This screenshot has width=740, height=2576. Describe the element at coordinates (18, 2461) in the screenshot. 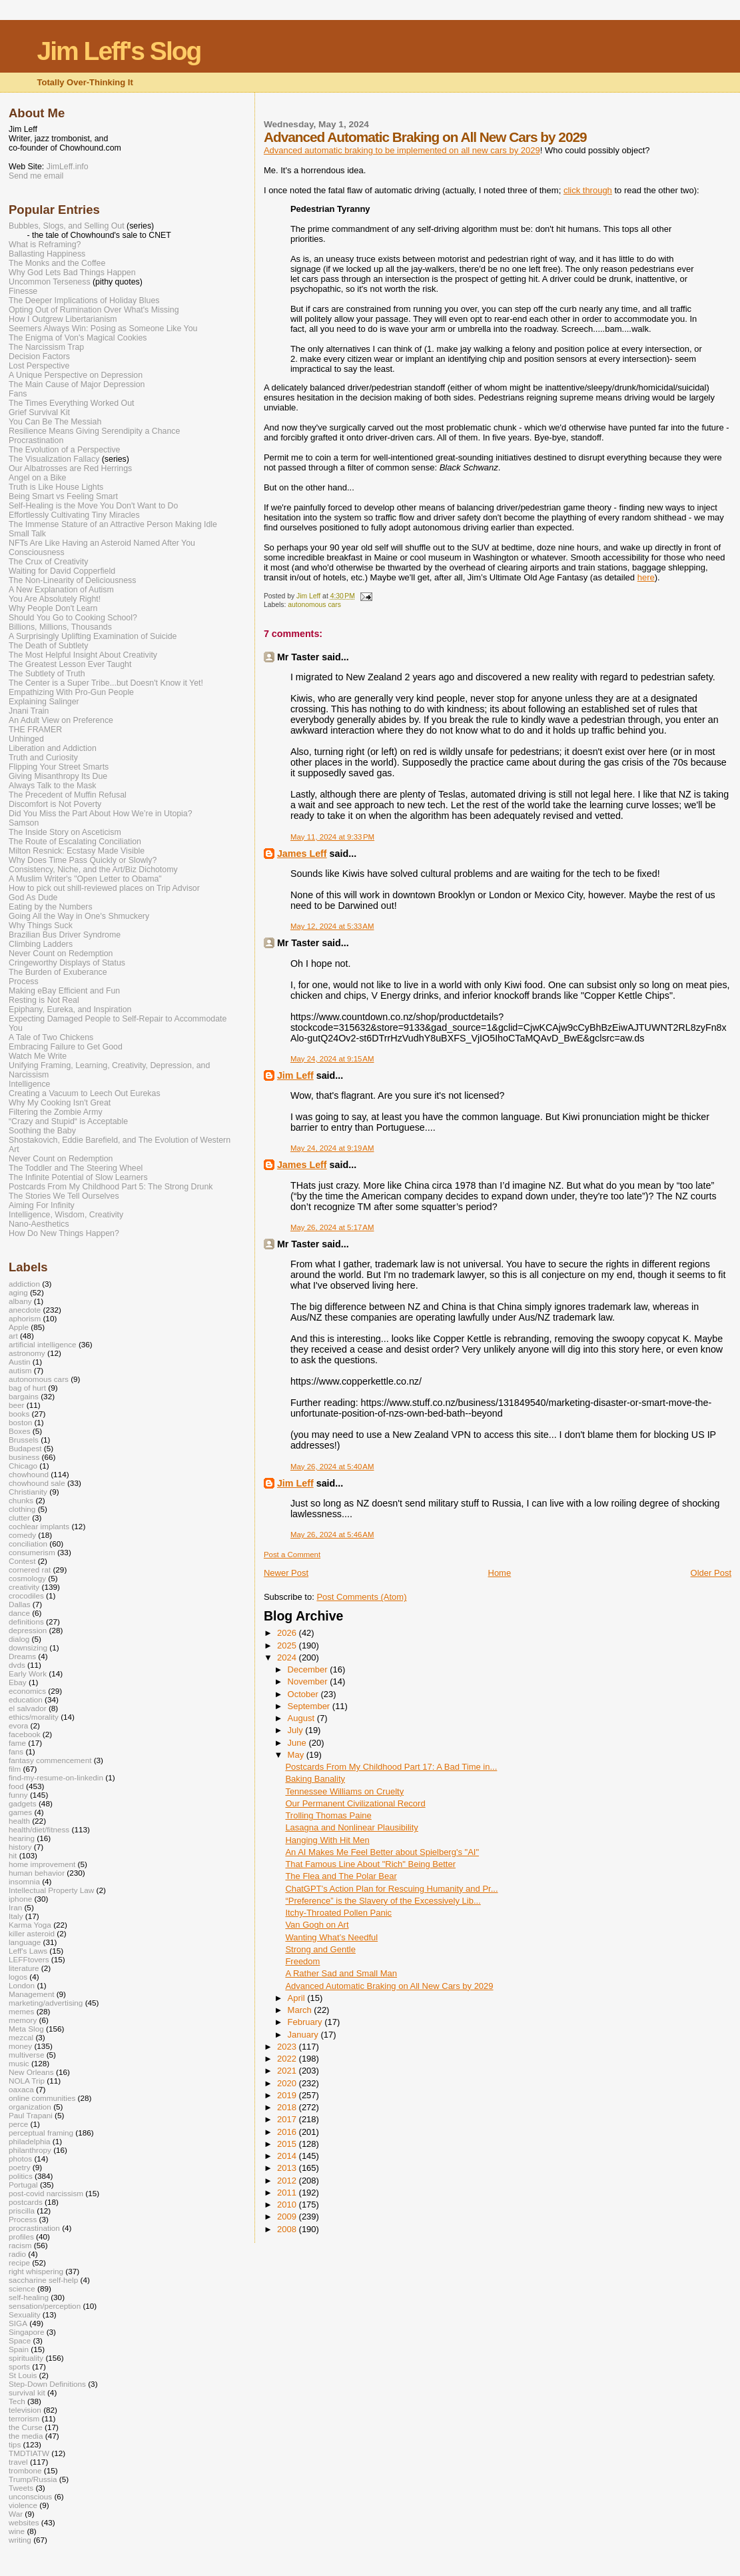

I see `travel` at that location.